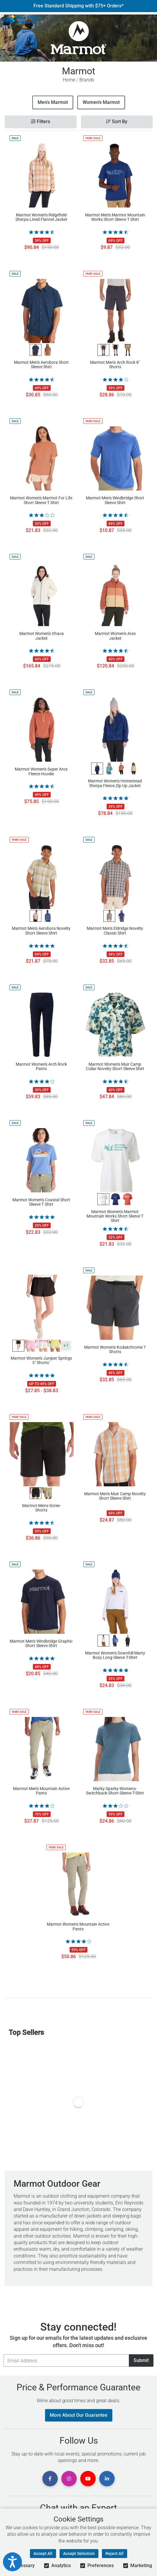 The width and height of the screenshot is (157, 2576). What do you see at coordinates (41, 635) in the screenshot?
I see `Marmot Women's Ithaca Jacket` at bounding box center [41, 635].